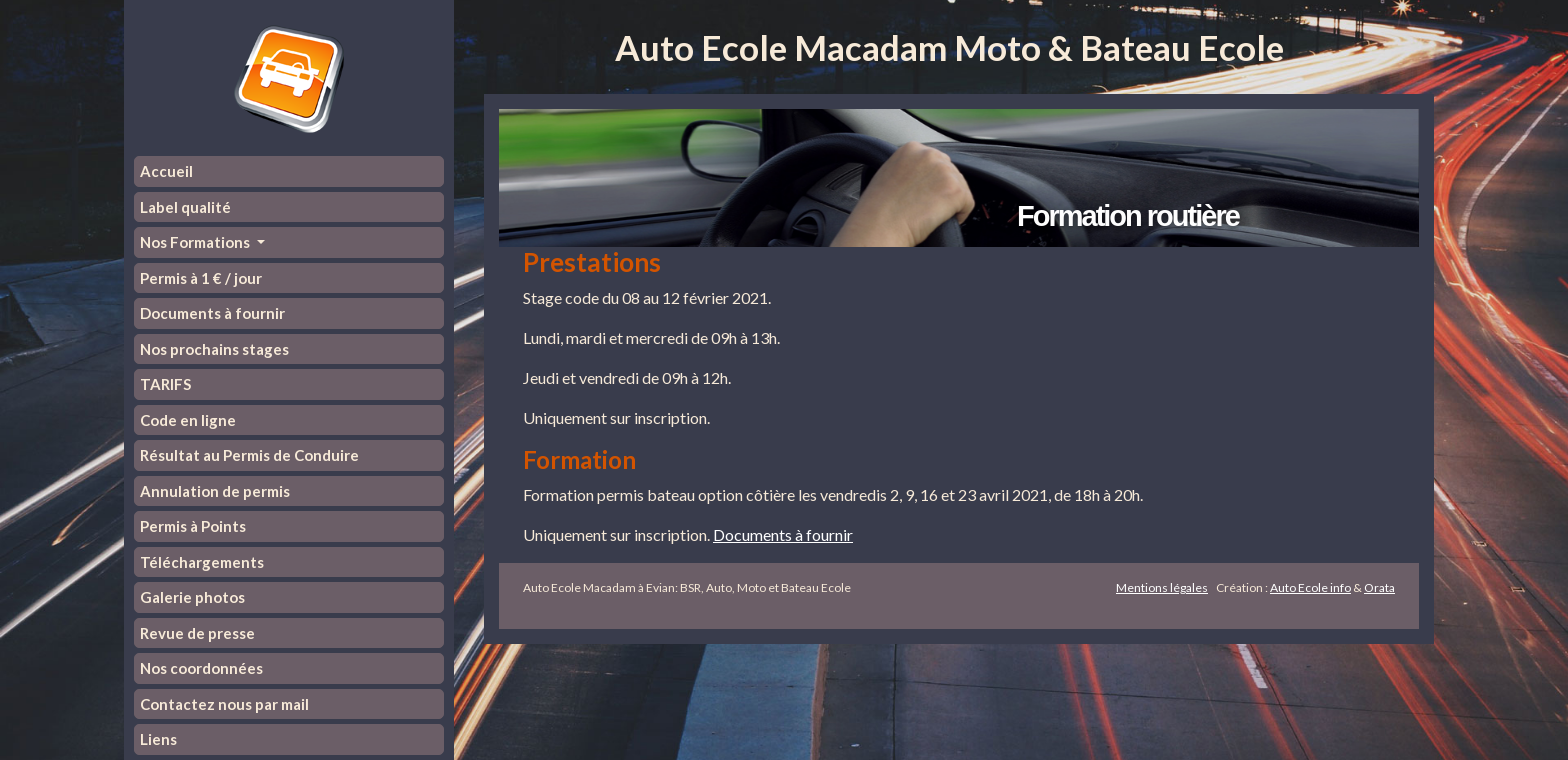 The image size is (1568, 760). What do you see at coordinates (249, 455) in the screenshot?
I see `Résultat au Permis de Conduire` at bounding box center [249, 455].